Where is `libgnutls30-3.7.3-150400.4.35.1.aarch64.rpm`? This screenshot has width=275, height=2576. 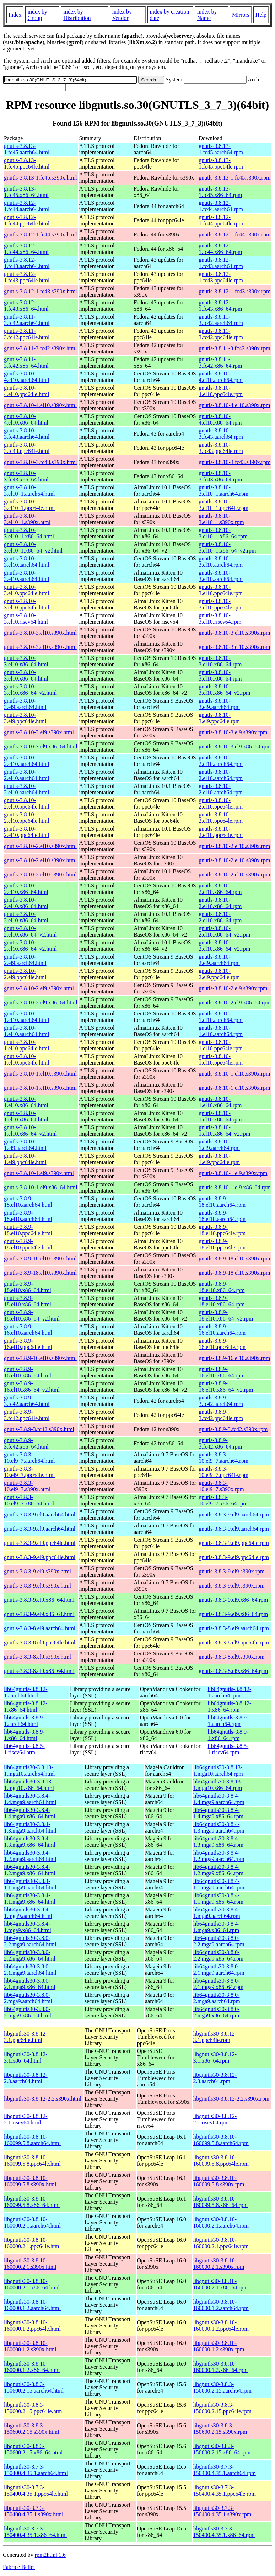
libgnutls30-3.7.3-150400.4.35.1.aarch64.rpm is located at coordinates (224, 2470).